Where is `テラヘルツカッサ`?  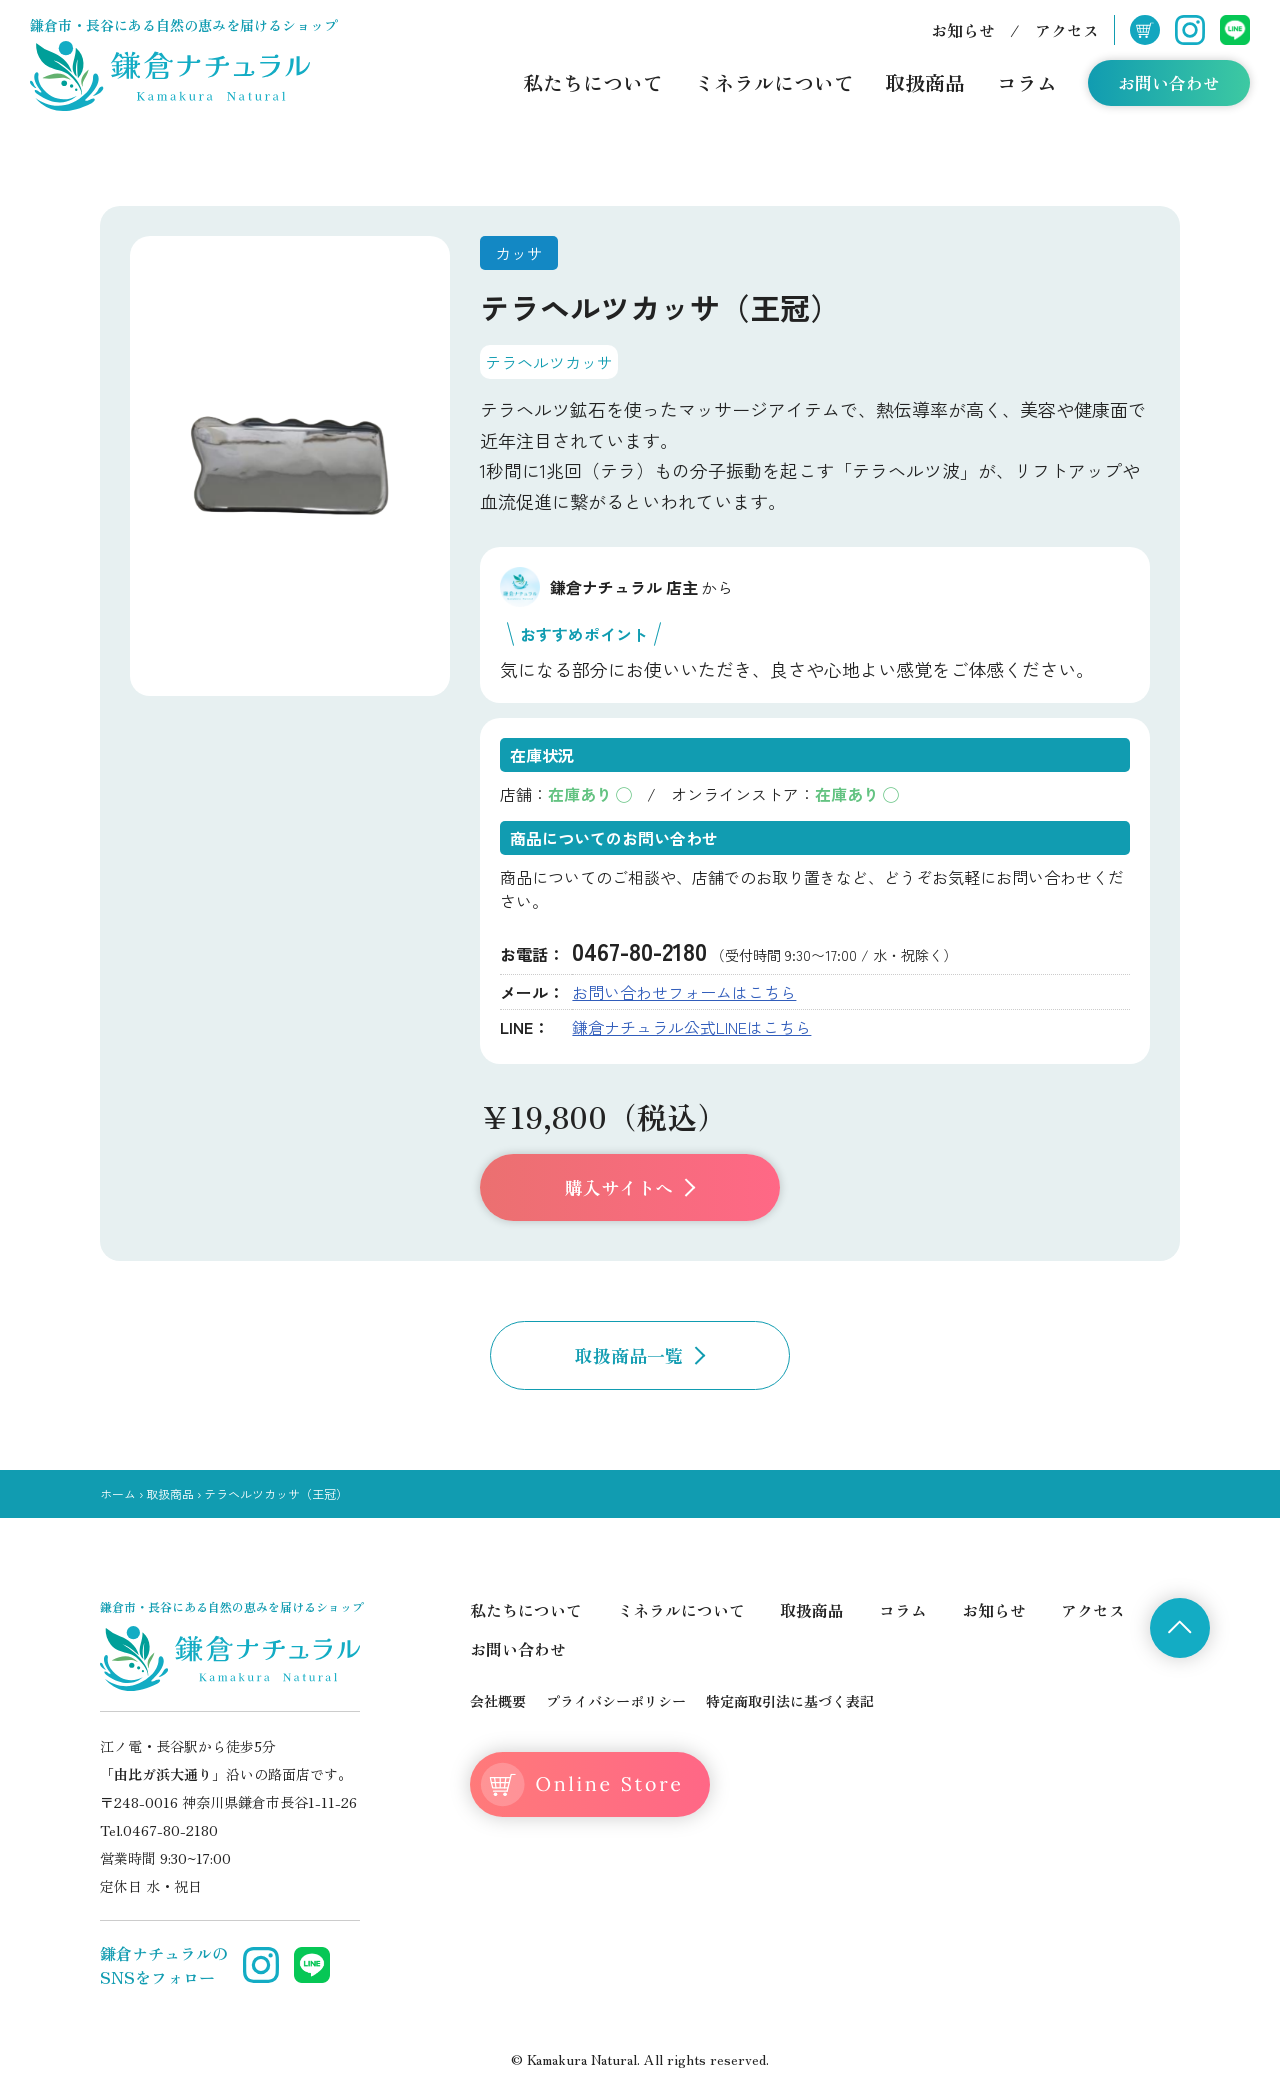
テラヘルツカッサ is located at coordinates (549, 362).